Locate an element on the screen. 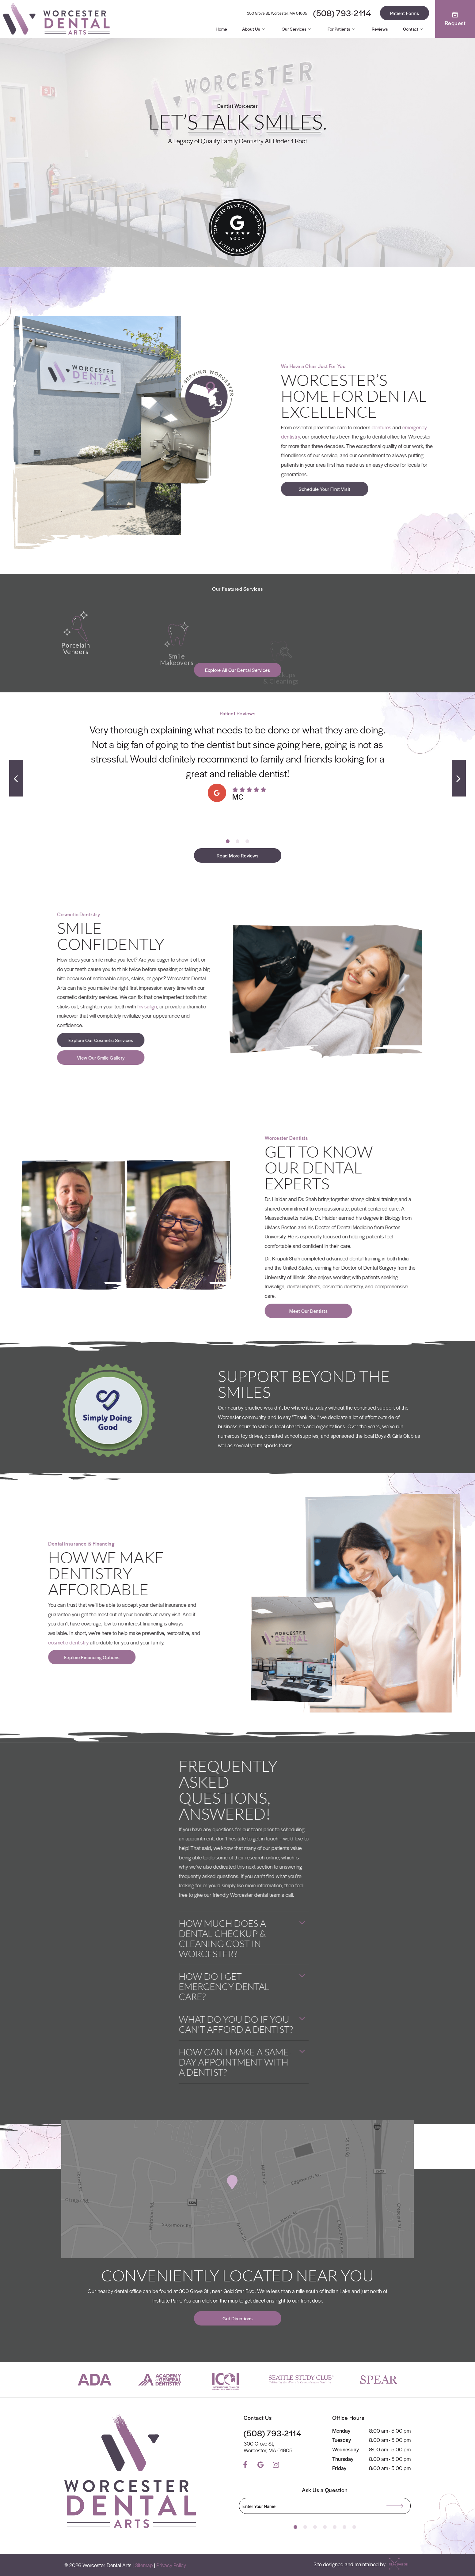 Image resolution: width=475 pixels, height=2576 pixels. About Us is located at coordinates (254, 29).